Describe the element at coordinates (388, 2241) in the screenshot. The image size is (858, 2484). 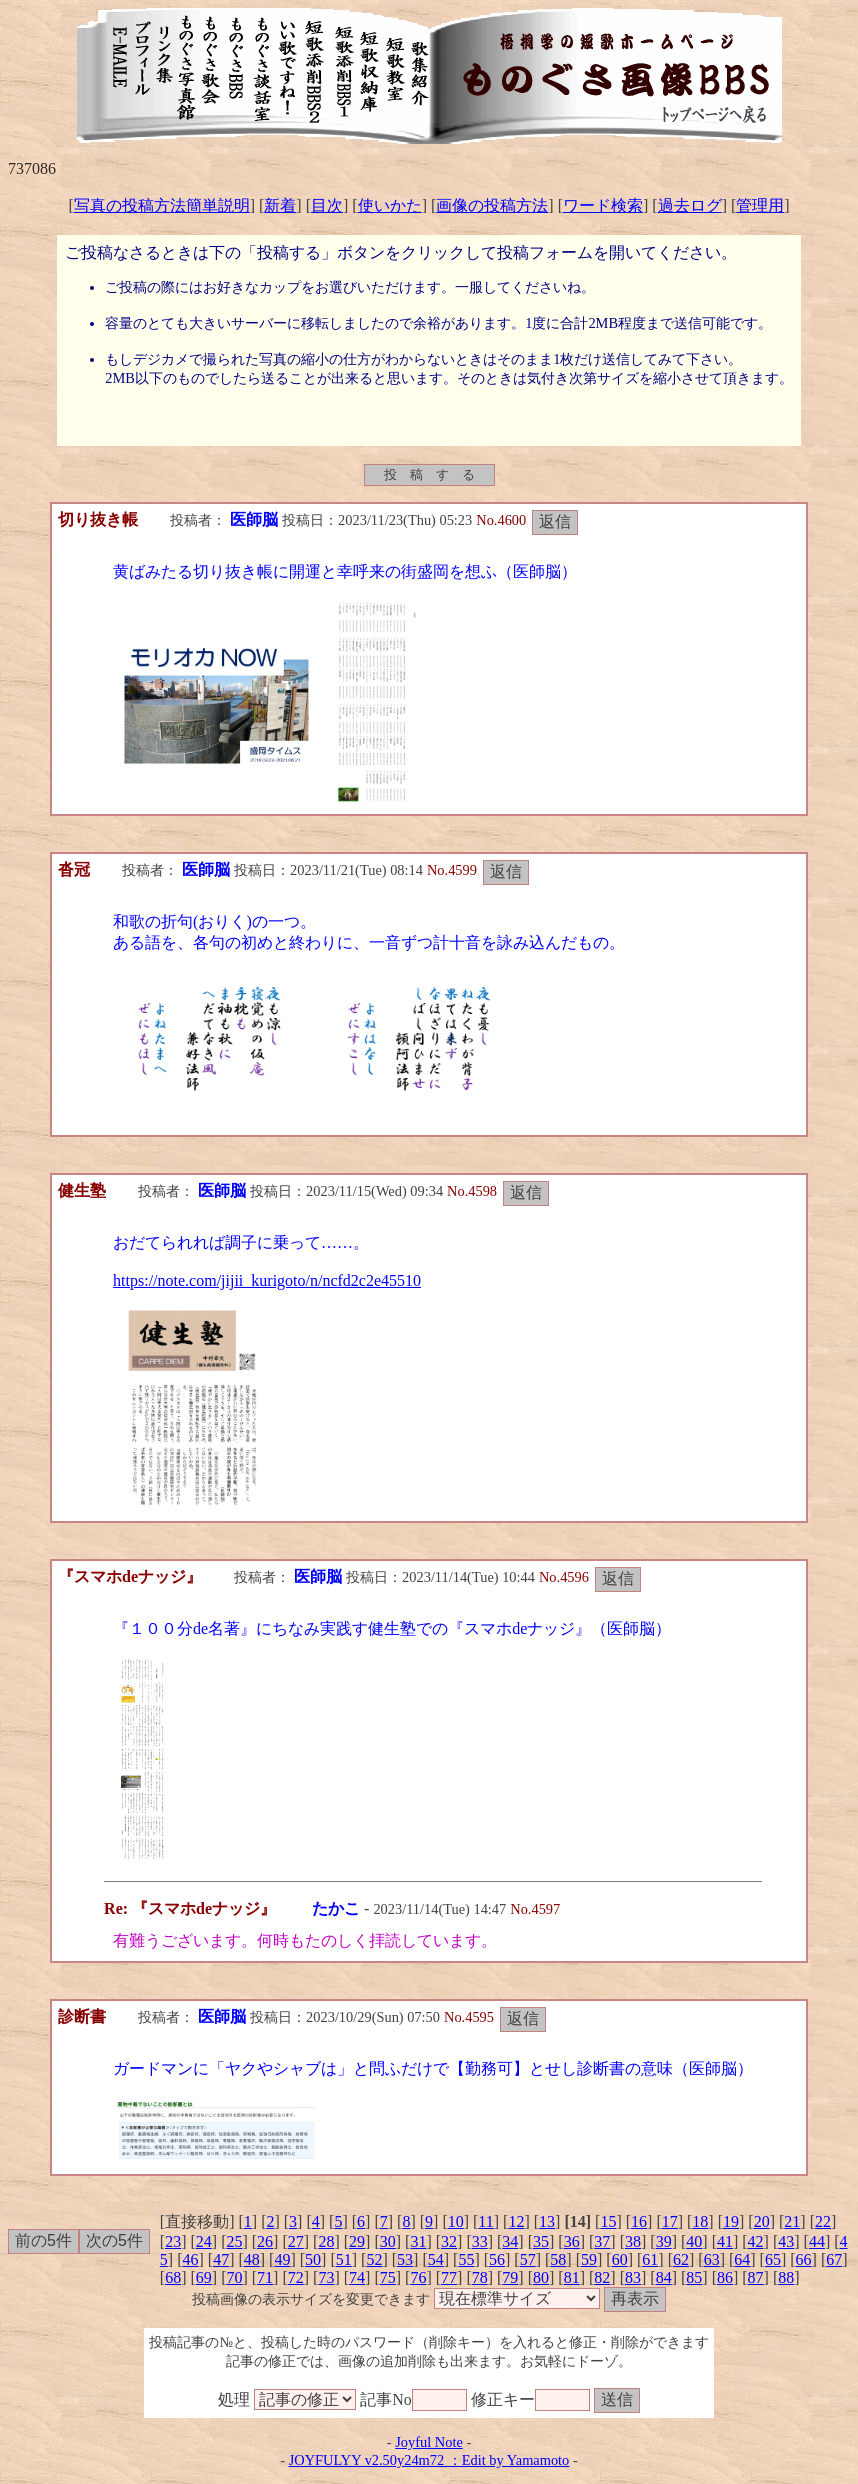
I see `30` at that location.